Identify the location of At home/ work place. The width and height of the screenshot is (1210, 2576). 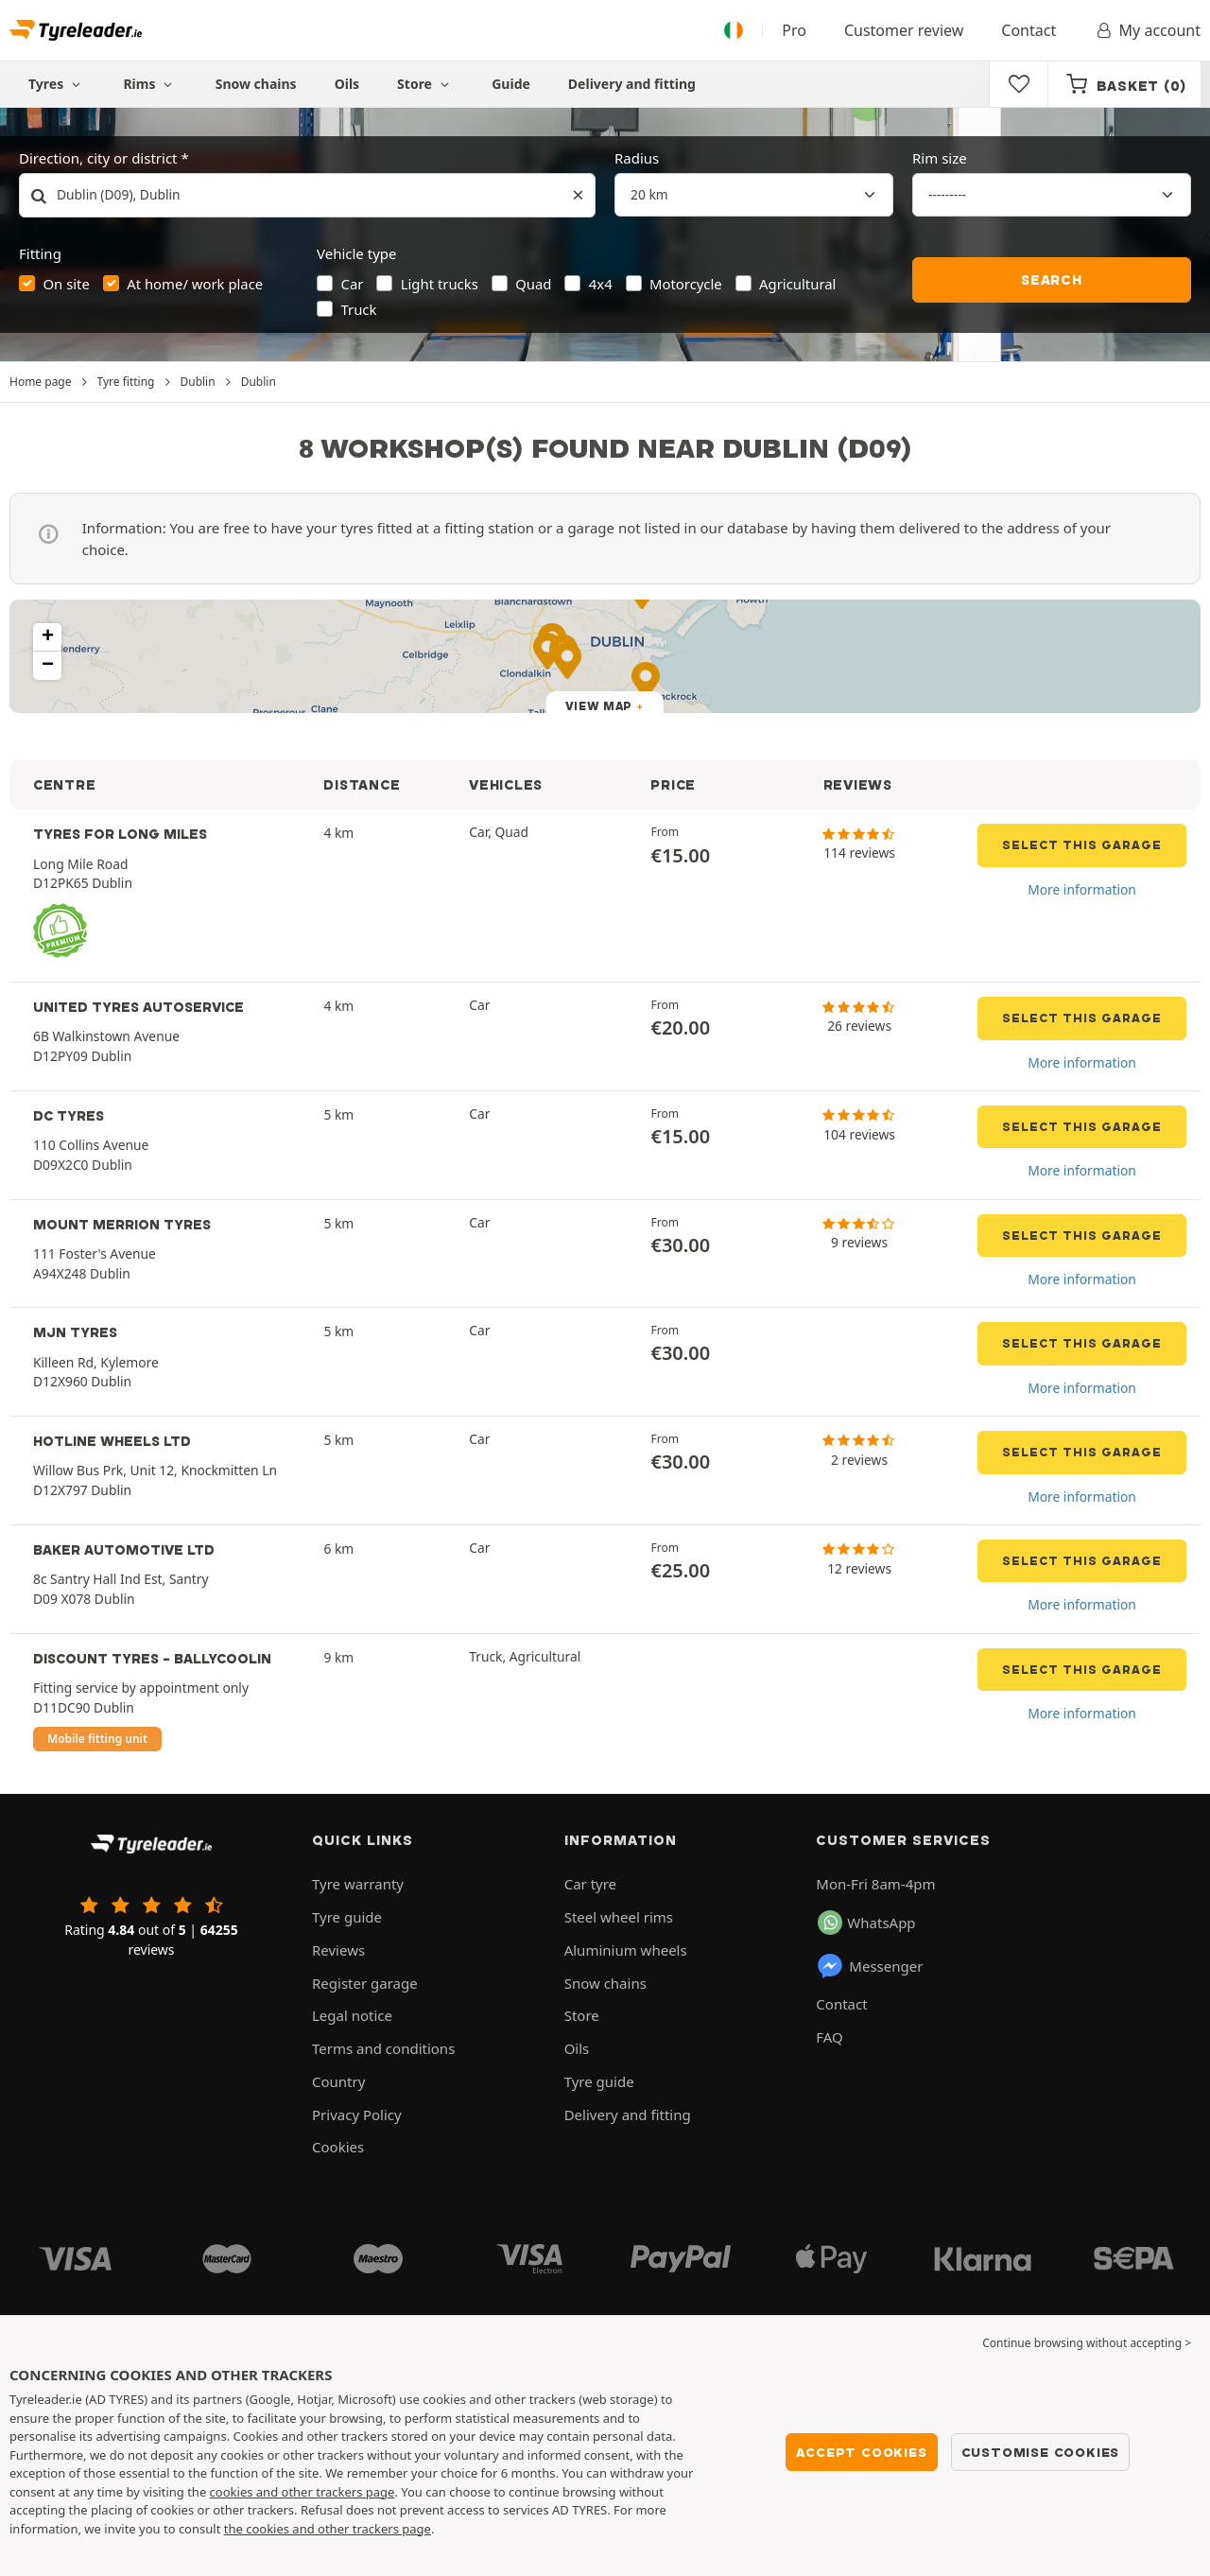
(195, 283).